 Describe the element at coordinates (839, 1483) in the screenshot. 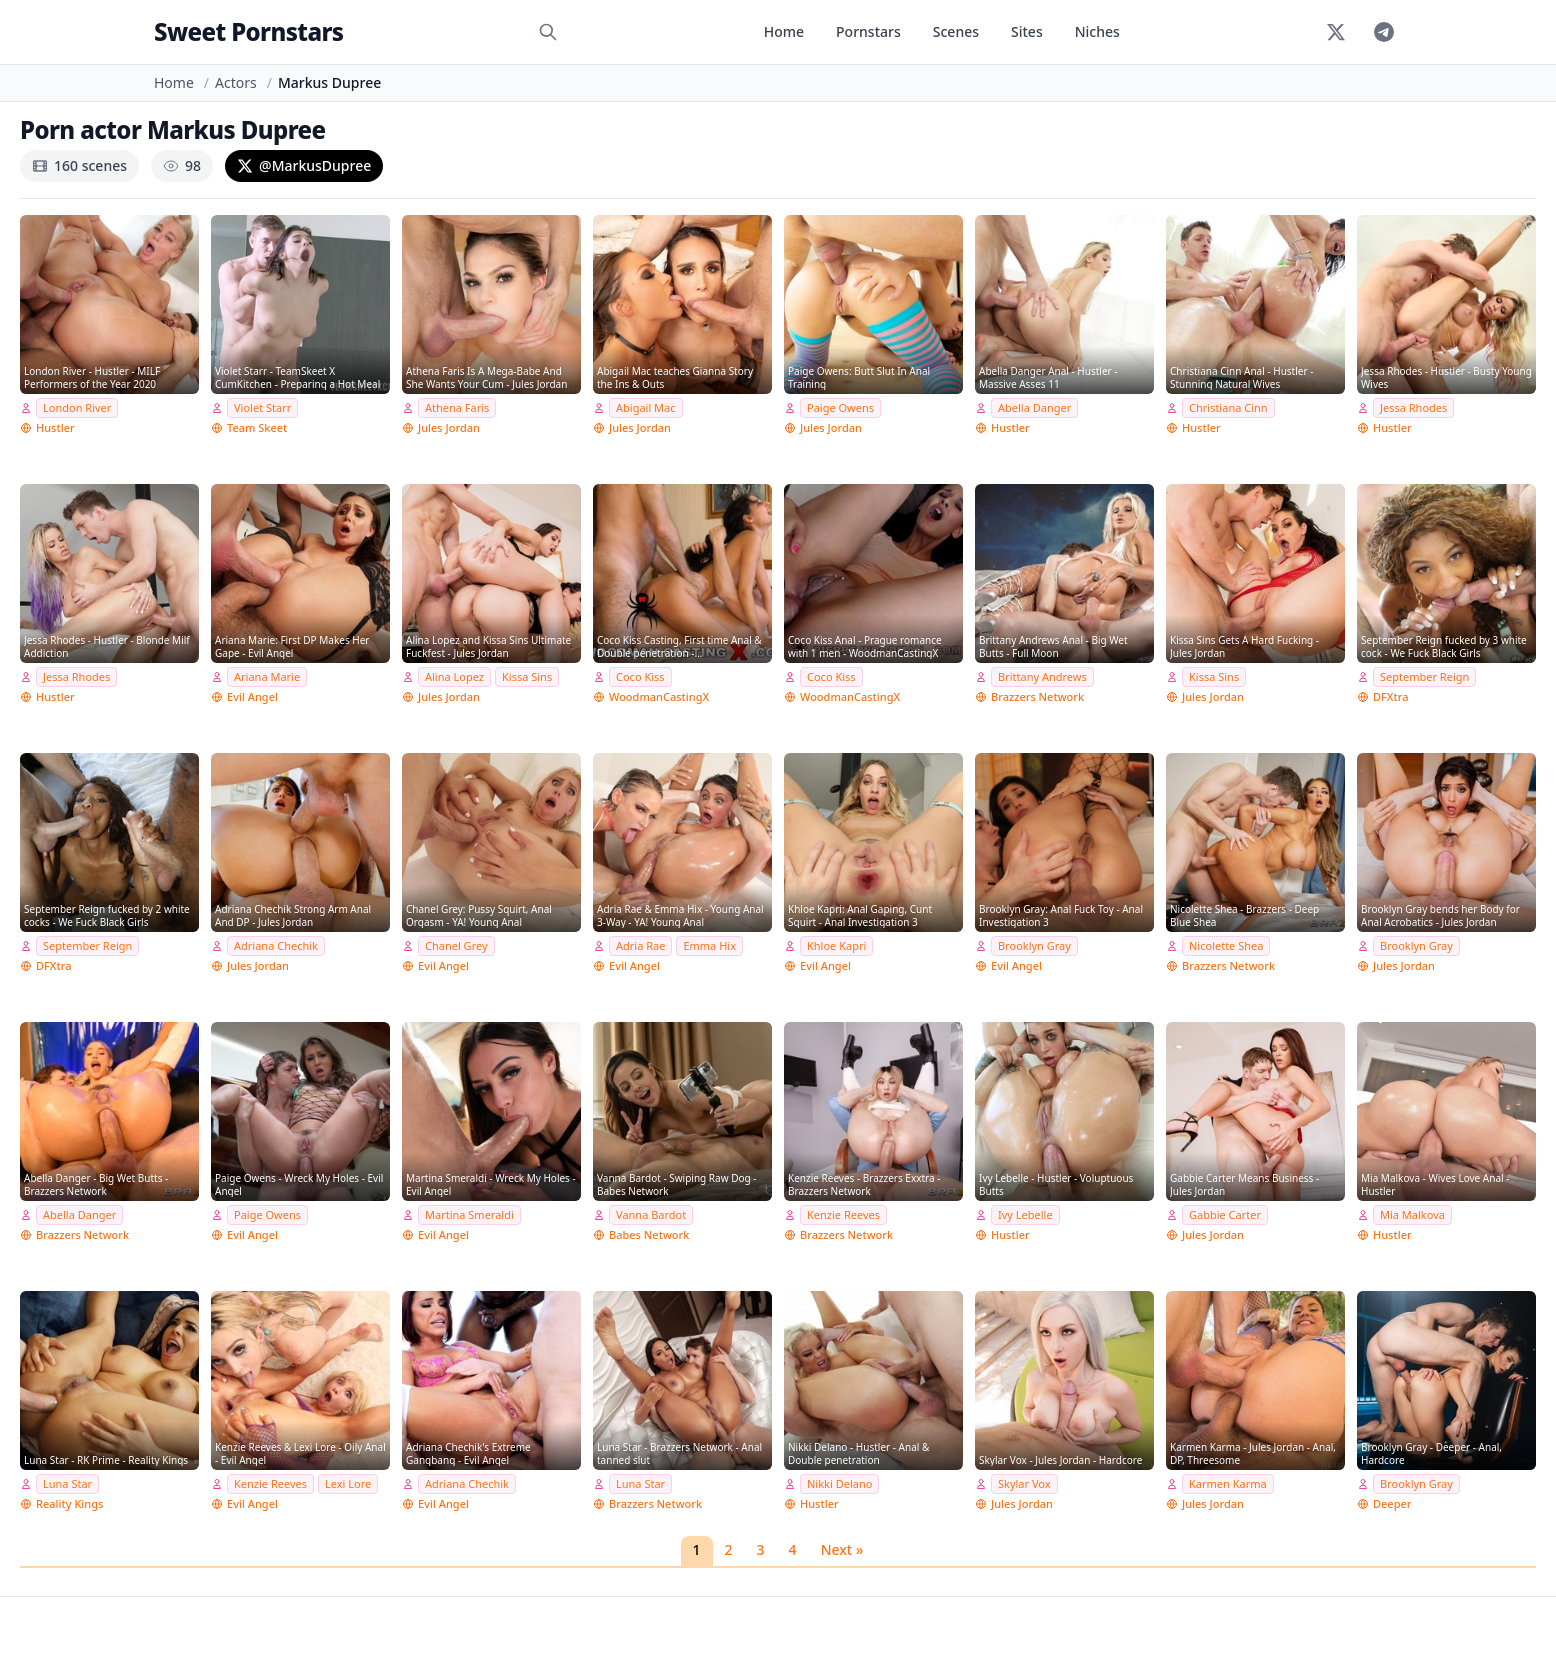

I see `Nikki Delano` at that location.